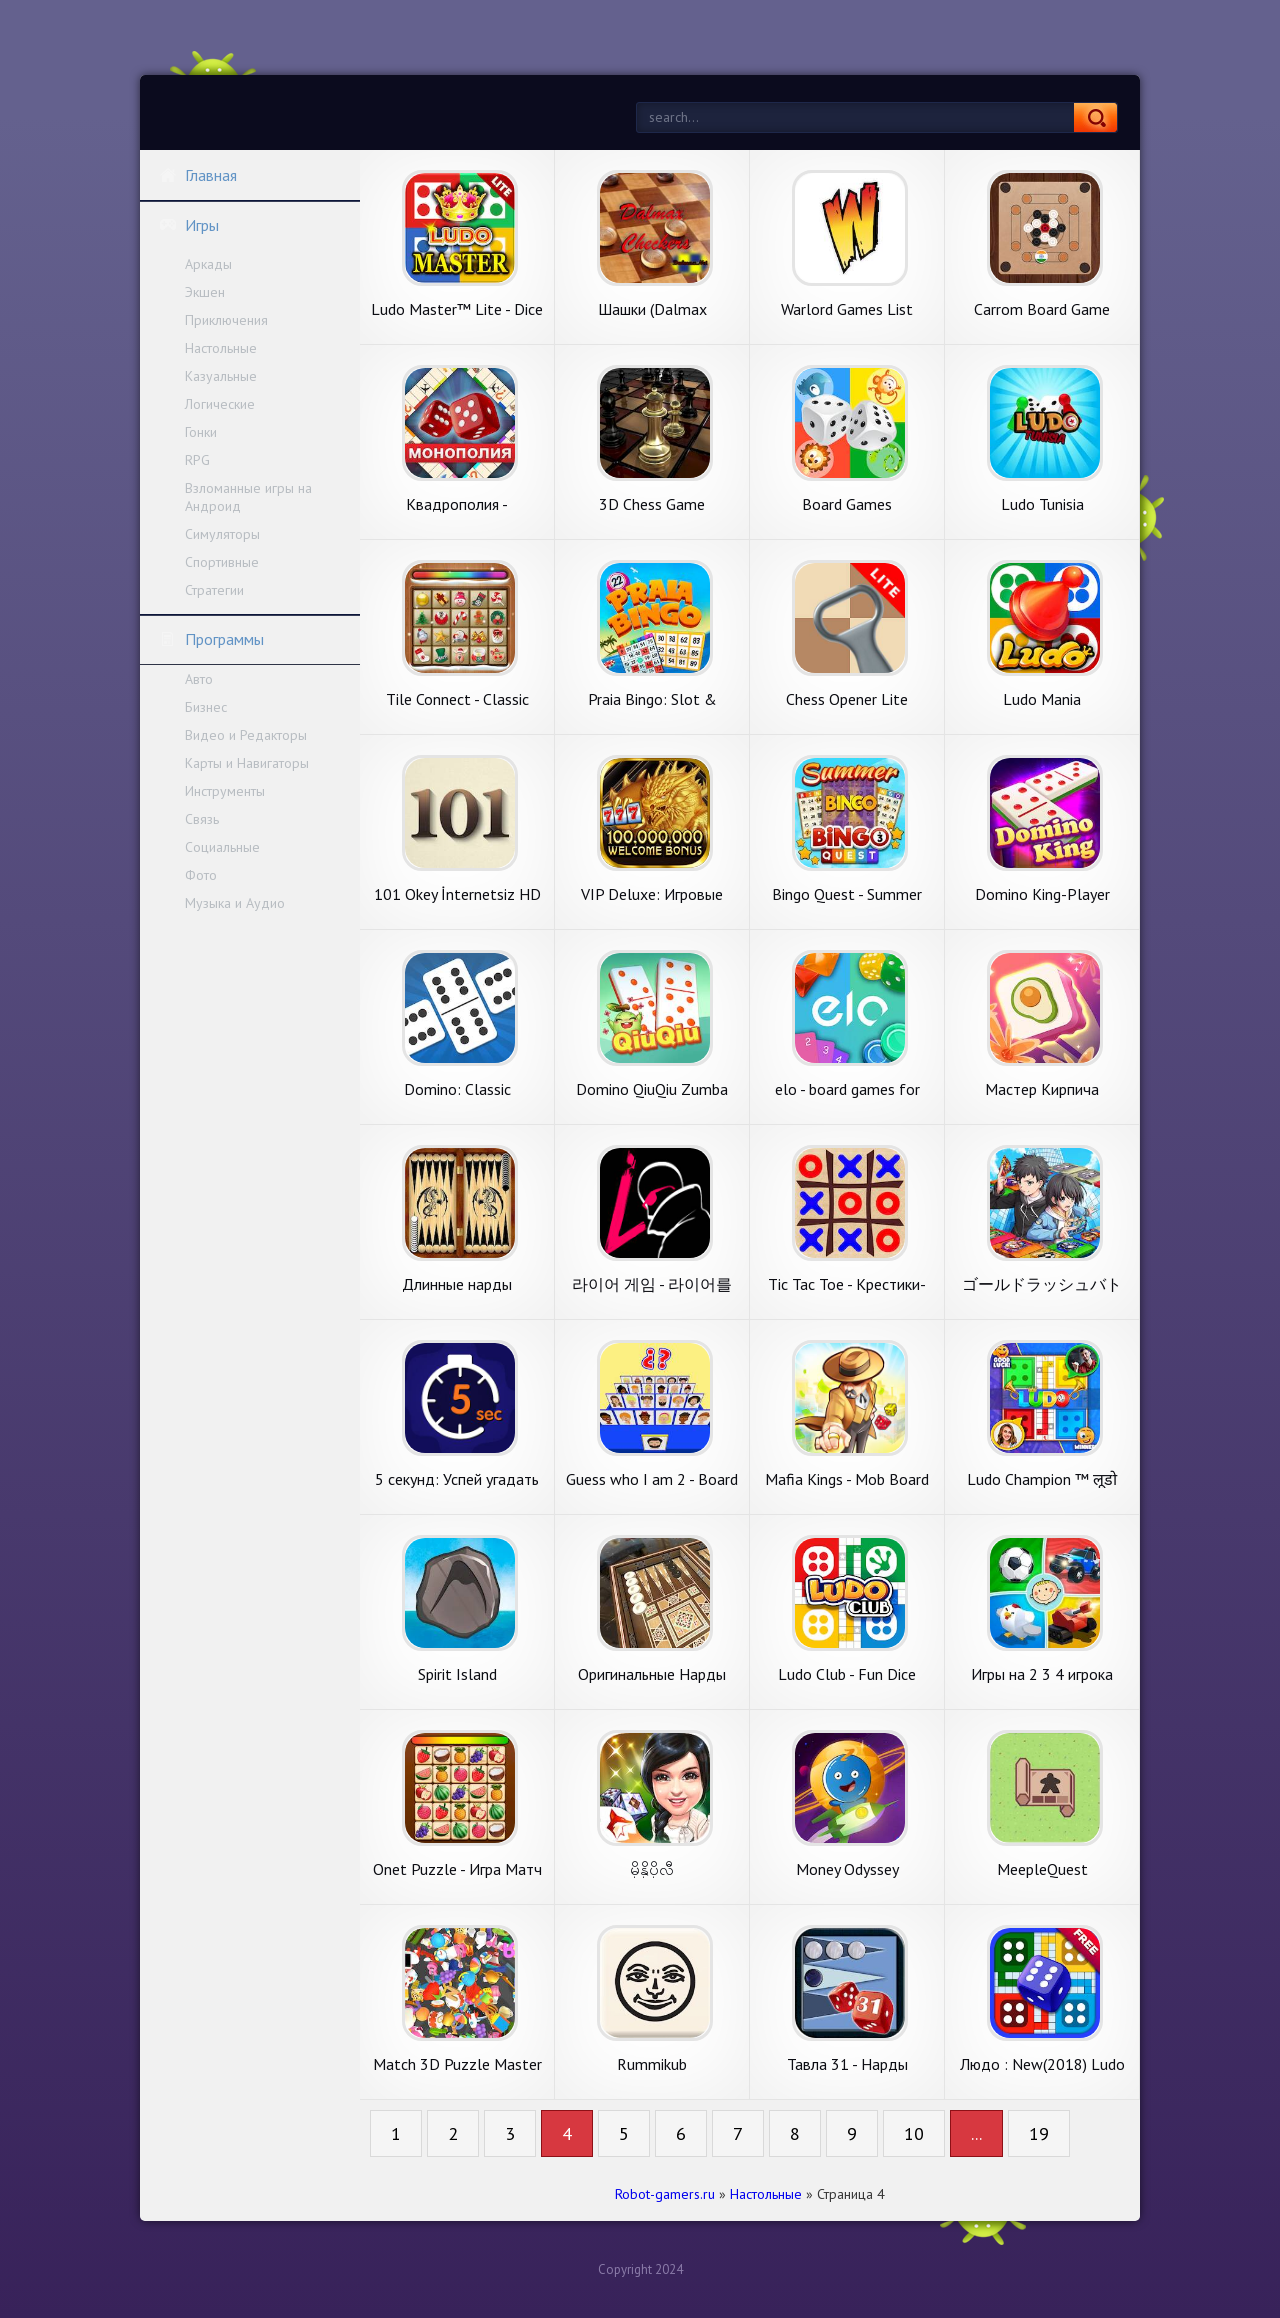 This screenshot has height=2318, width=1280. I want to click on Стратегии, so click(214, 590).